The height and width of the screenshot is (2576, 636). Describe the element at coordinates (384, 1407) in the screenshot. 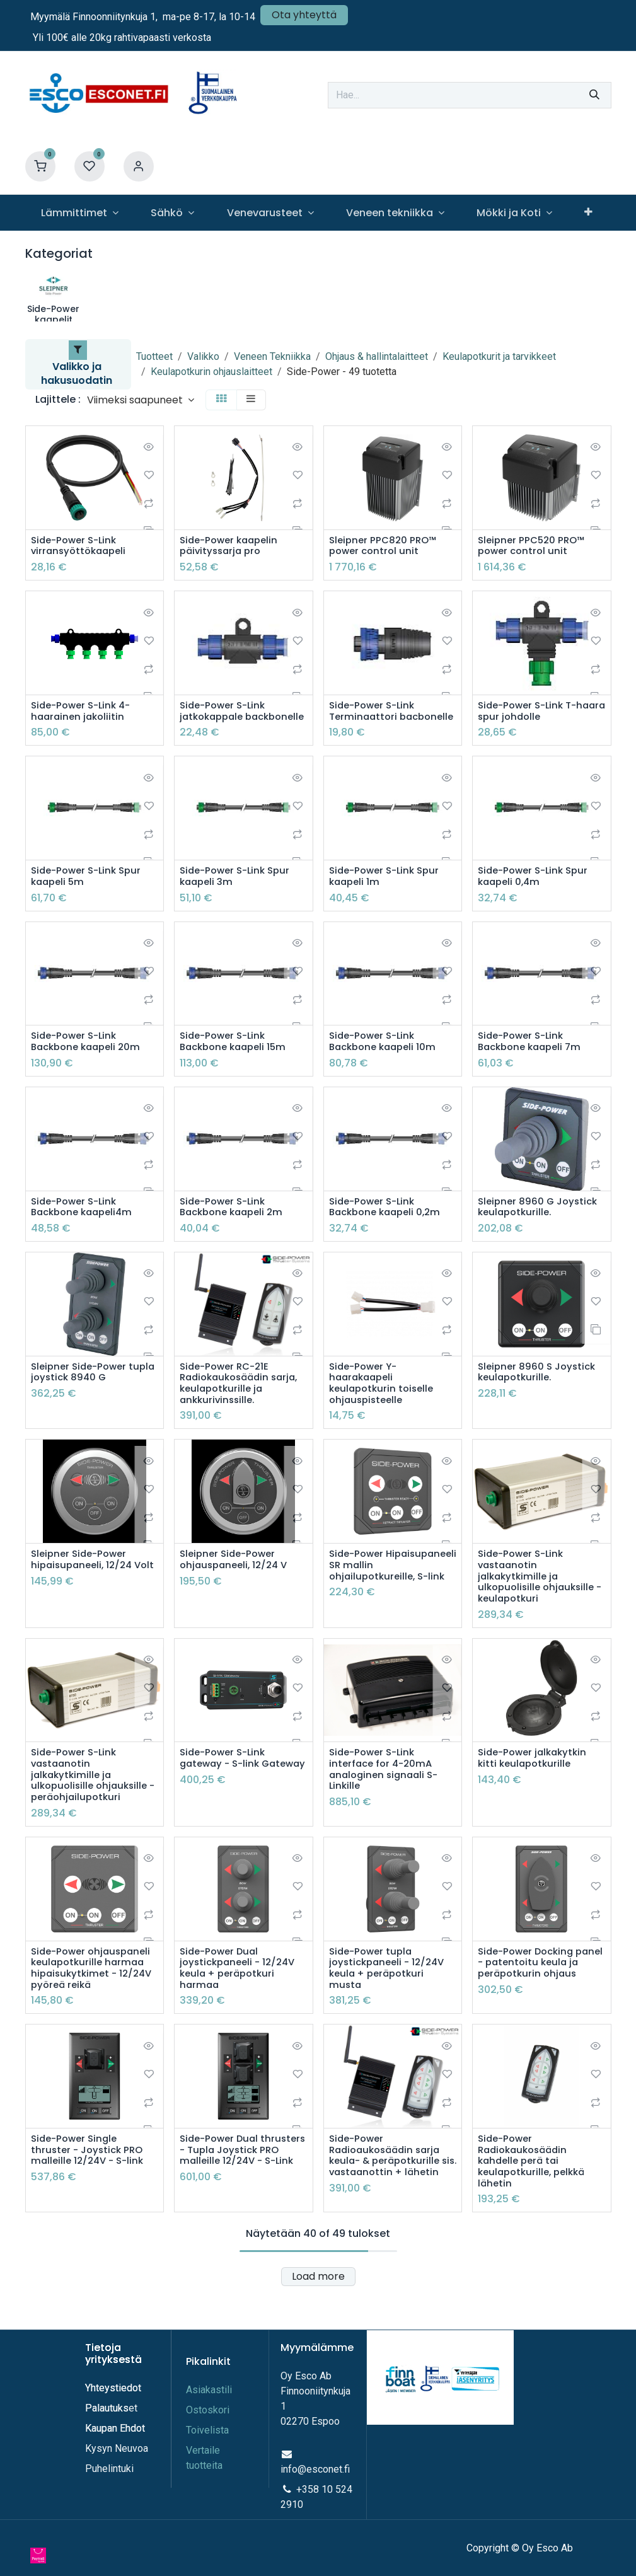

I see `Side-Power Y-haarakaapeli keulapotkurin toiselle ohjauspisteelle` at that location.